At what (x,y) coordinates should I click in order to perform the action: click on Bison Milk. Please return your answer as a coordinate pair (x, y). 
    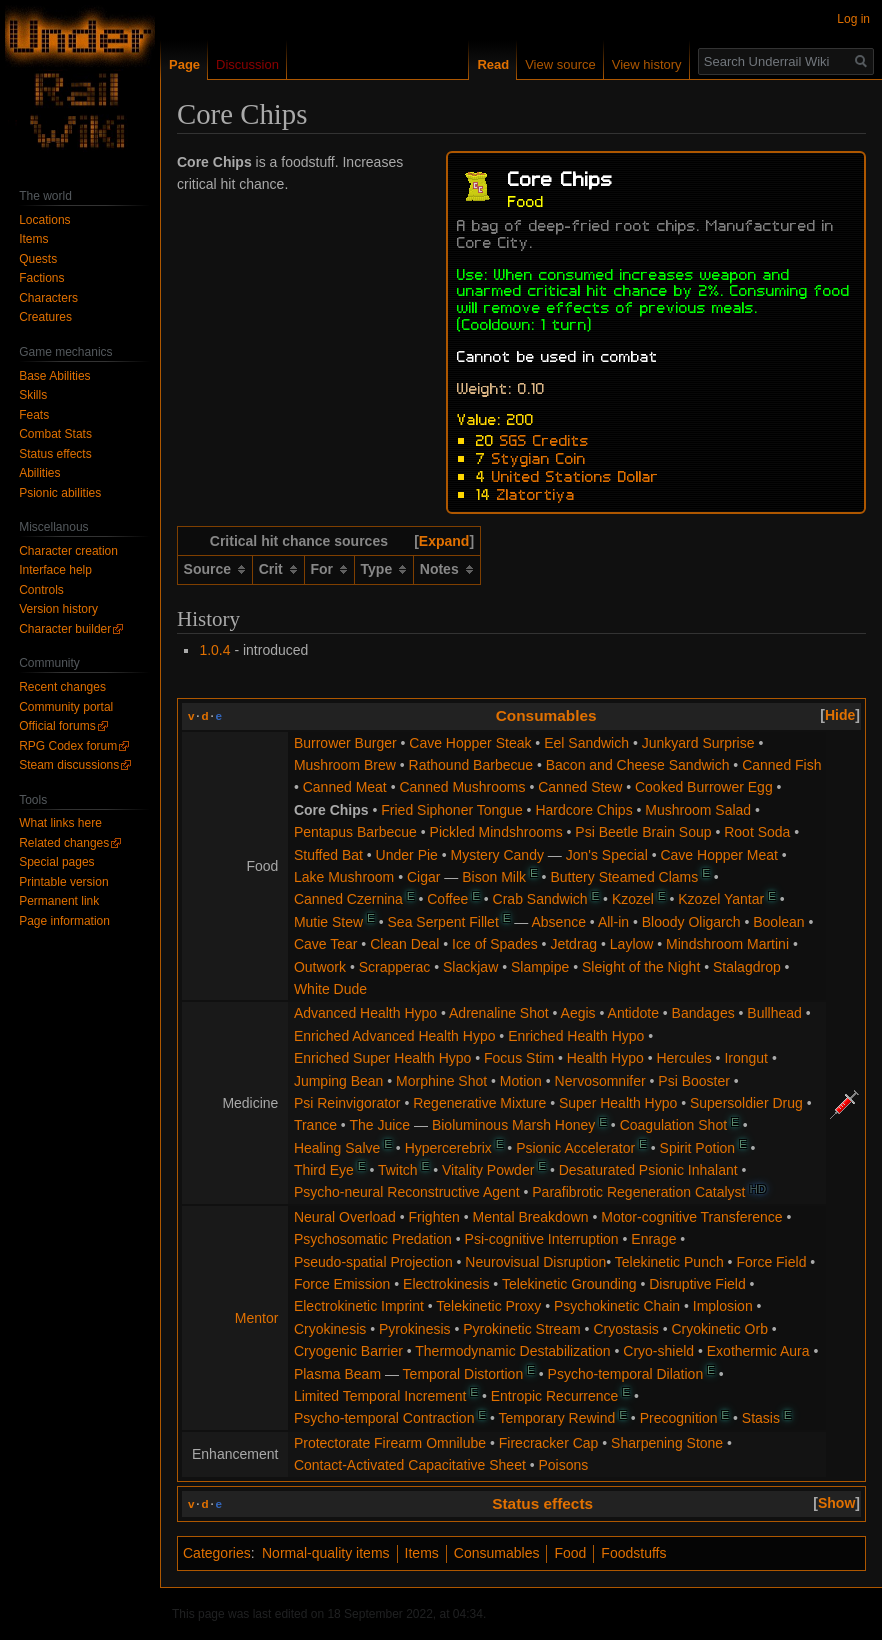
    Looking at the image, I should click on (494, 877).